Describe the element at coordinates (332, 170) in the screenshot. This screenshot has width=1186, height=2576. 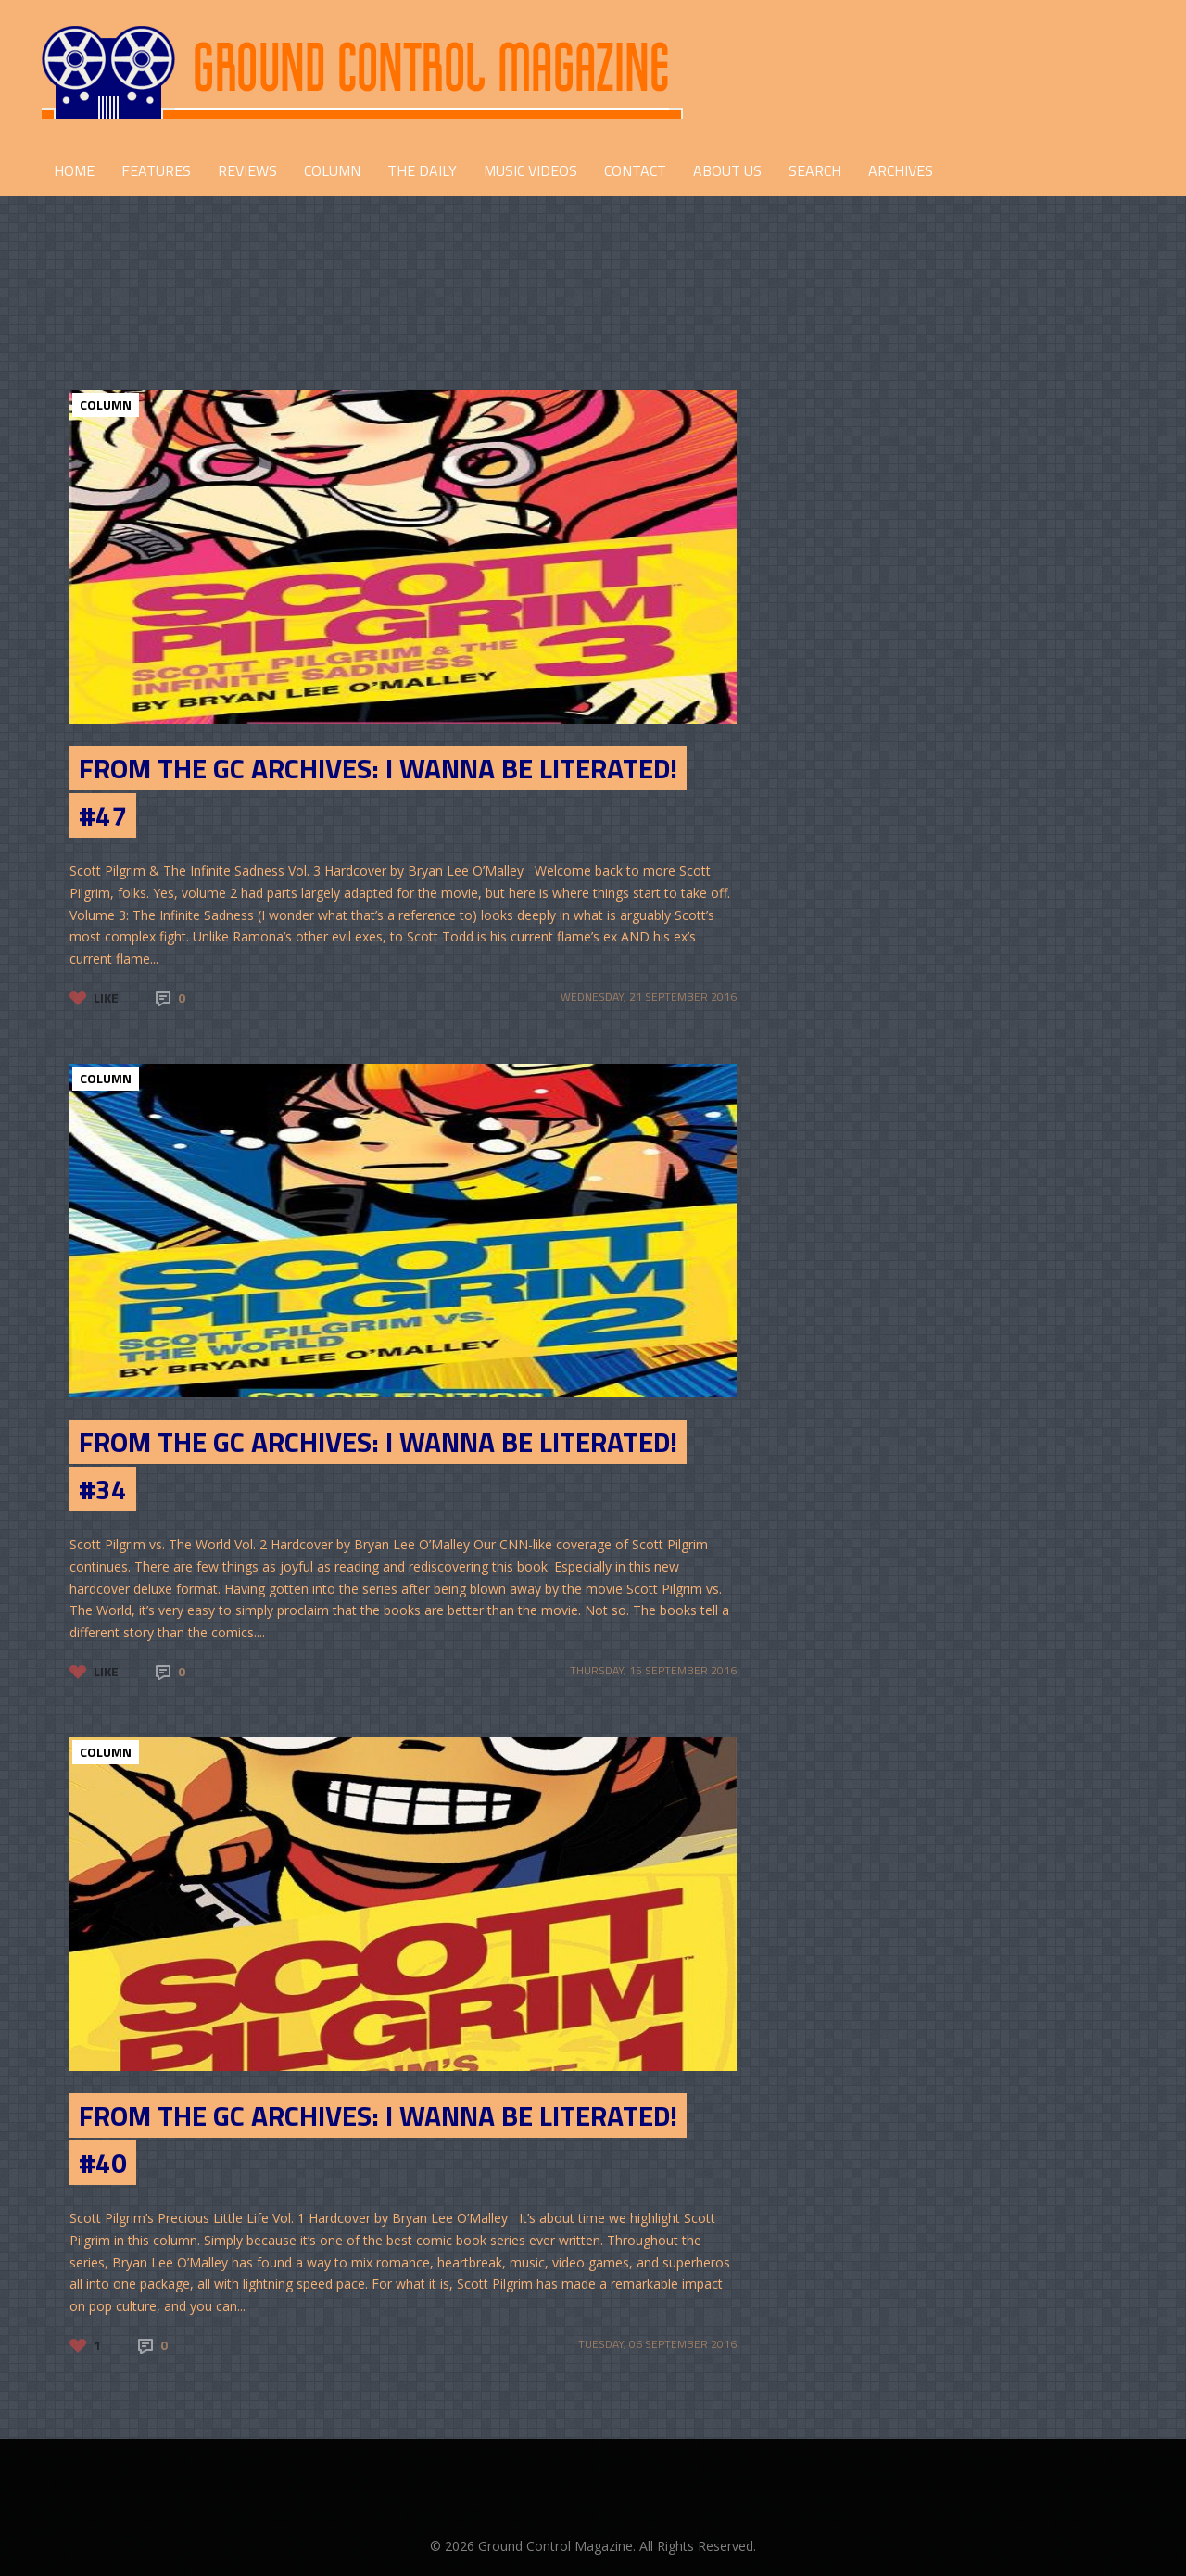
I see `COLUMN` at that location.